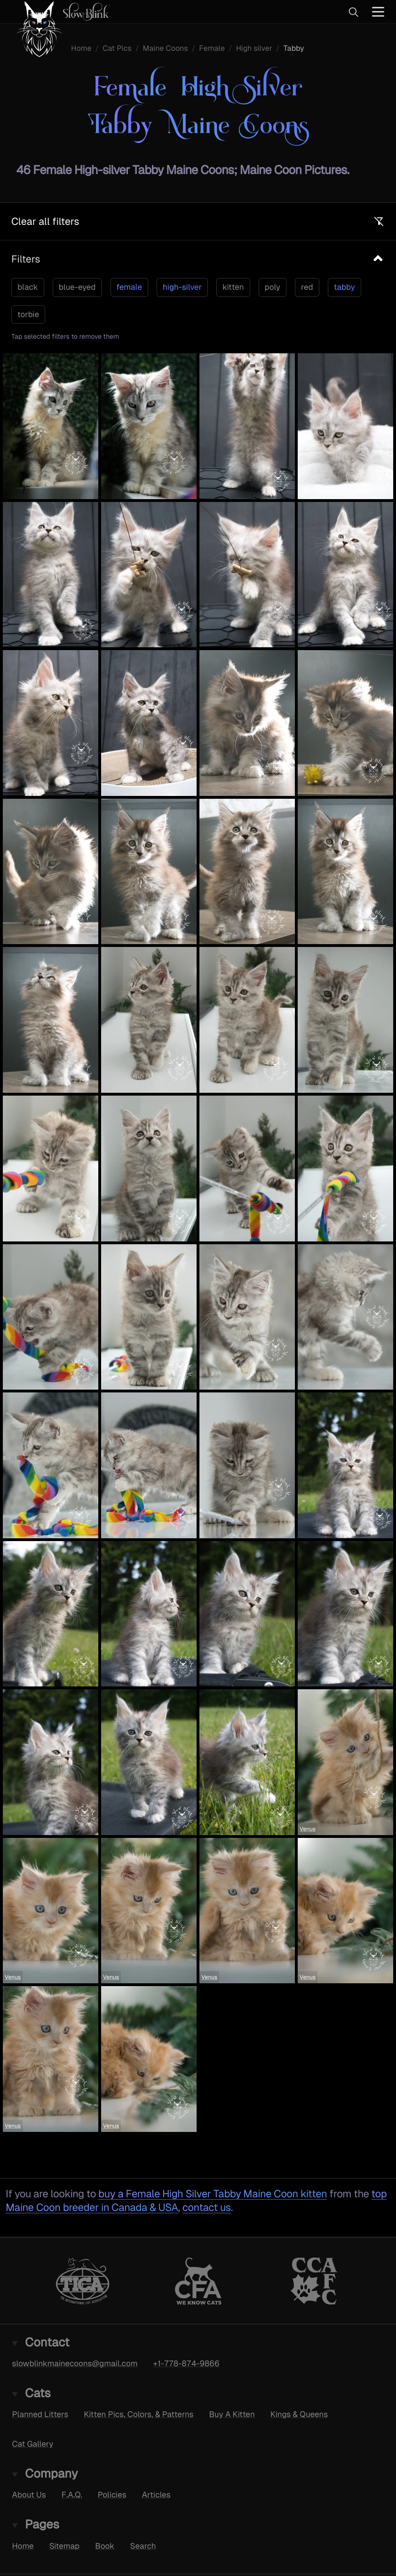 This screenshot has height=2576, width=396. Describe the element at coordinates (28, 314) in the screenshot. I see `torbie` at that location.